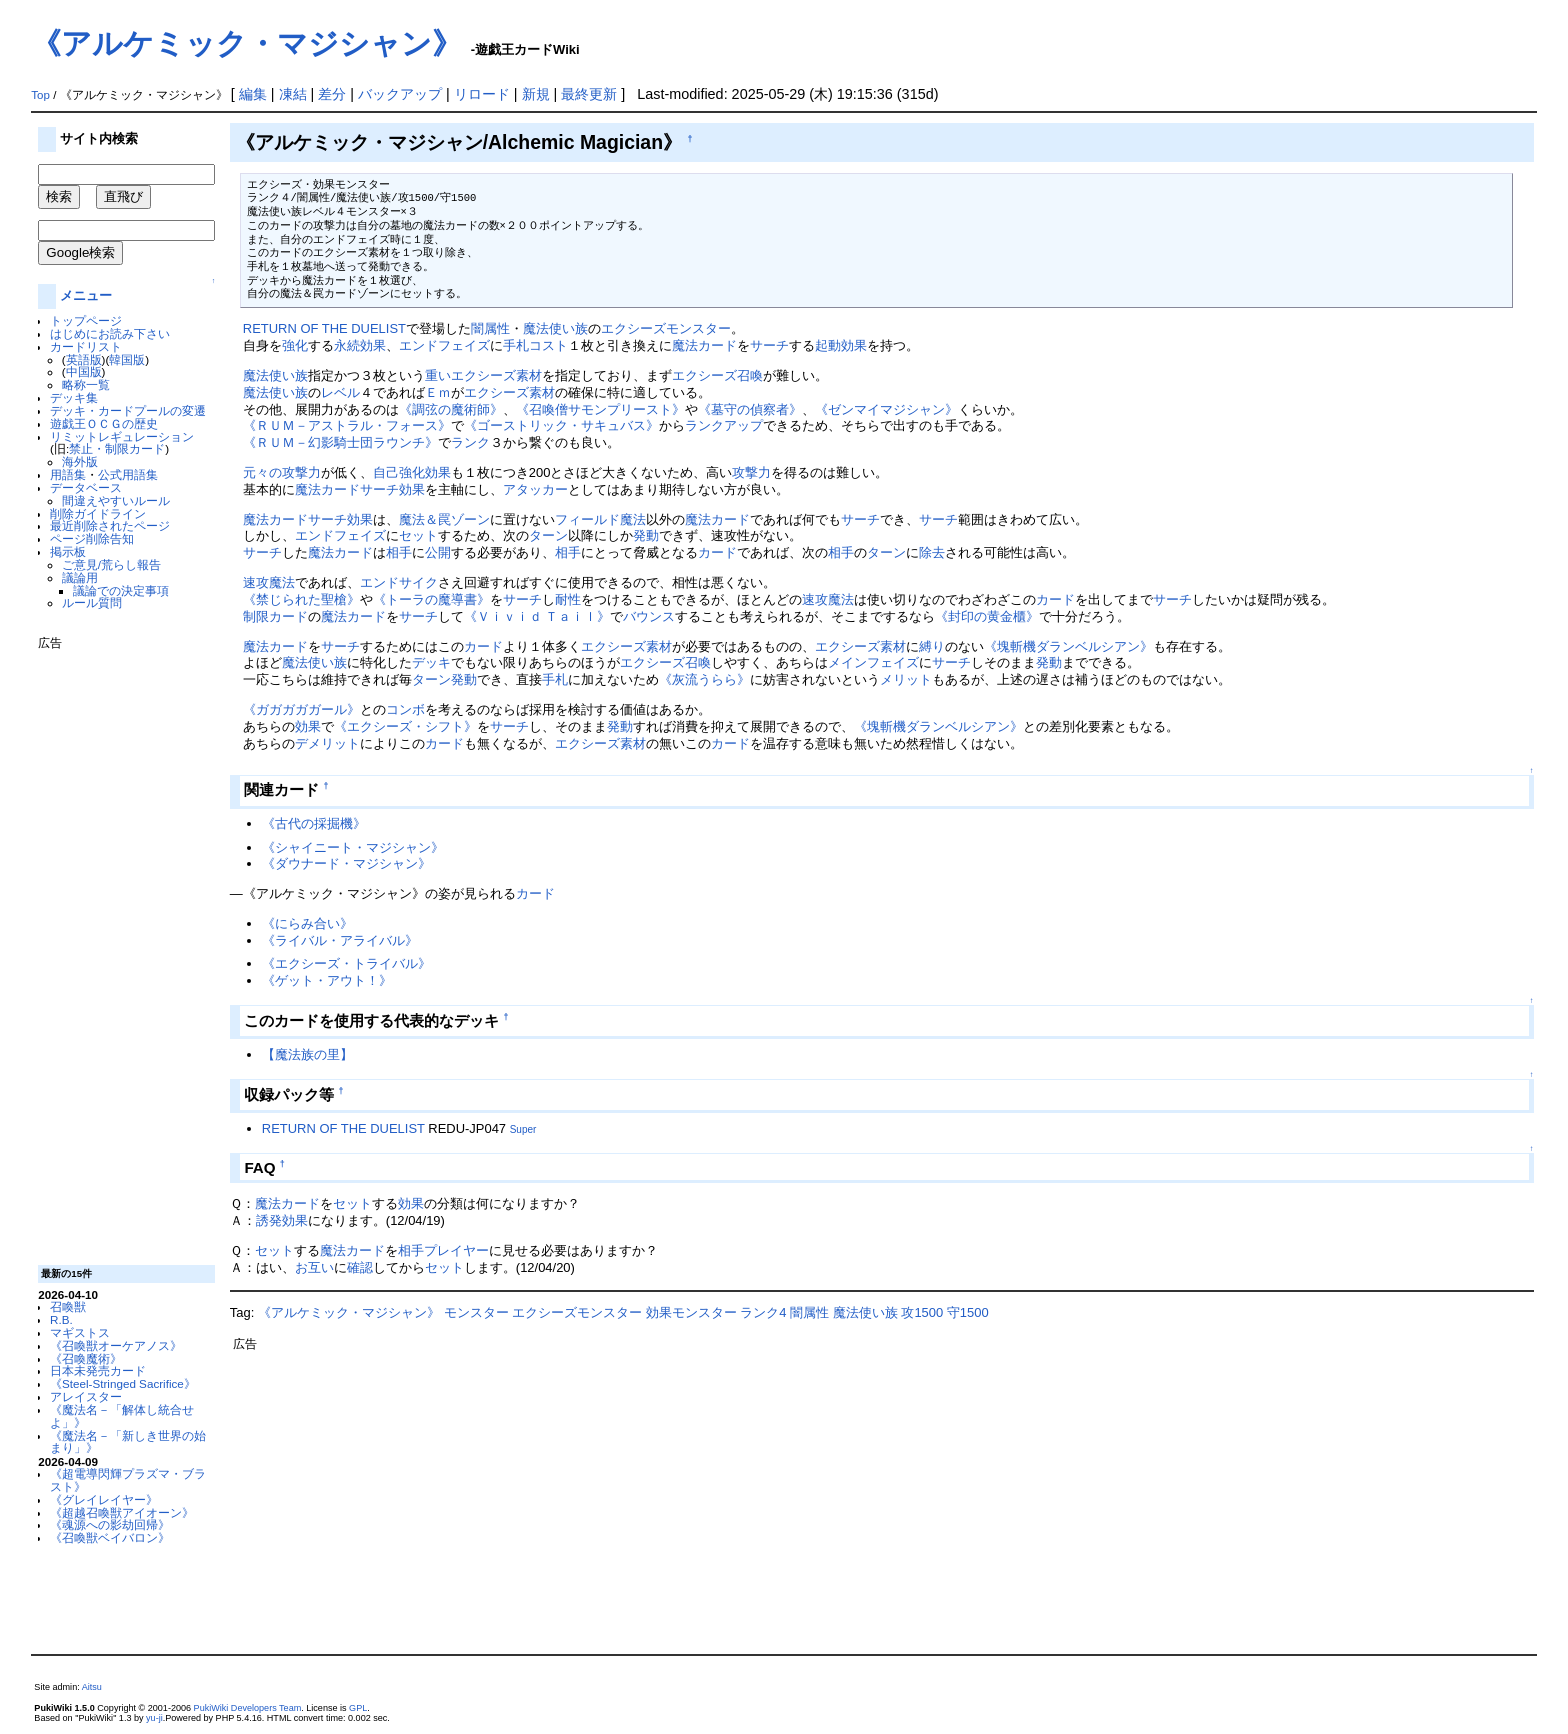 The height and width of the screenshot is (1734, 1568). Describe the element at coordinates (111, 564) in the screenshot. I see `ご意見/荒らし報告` at that location.